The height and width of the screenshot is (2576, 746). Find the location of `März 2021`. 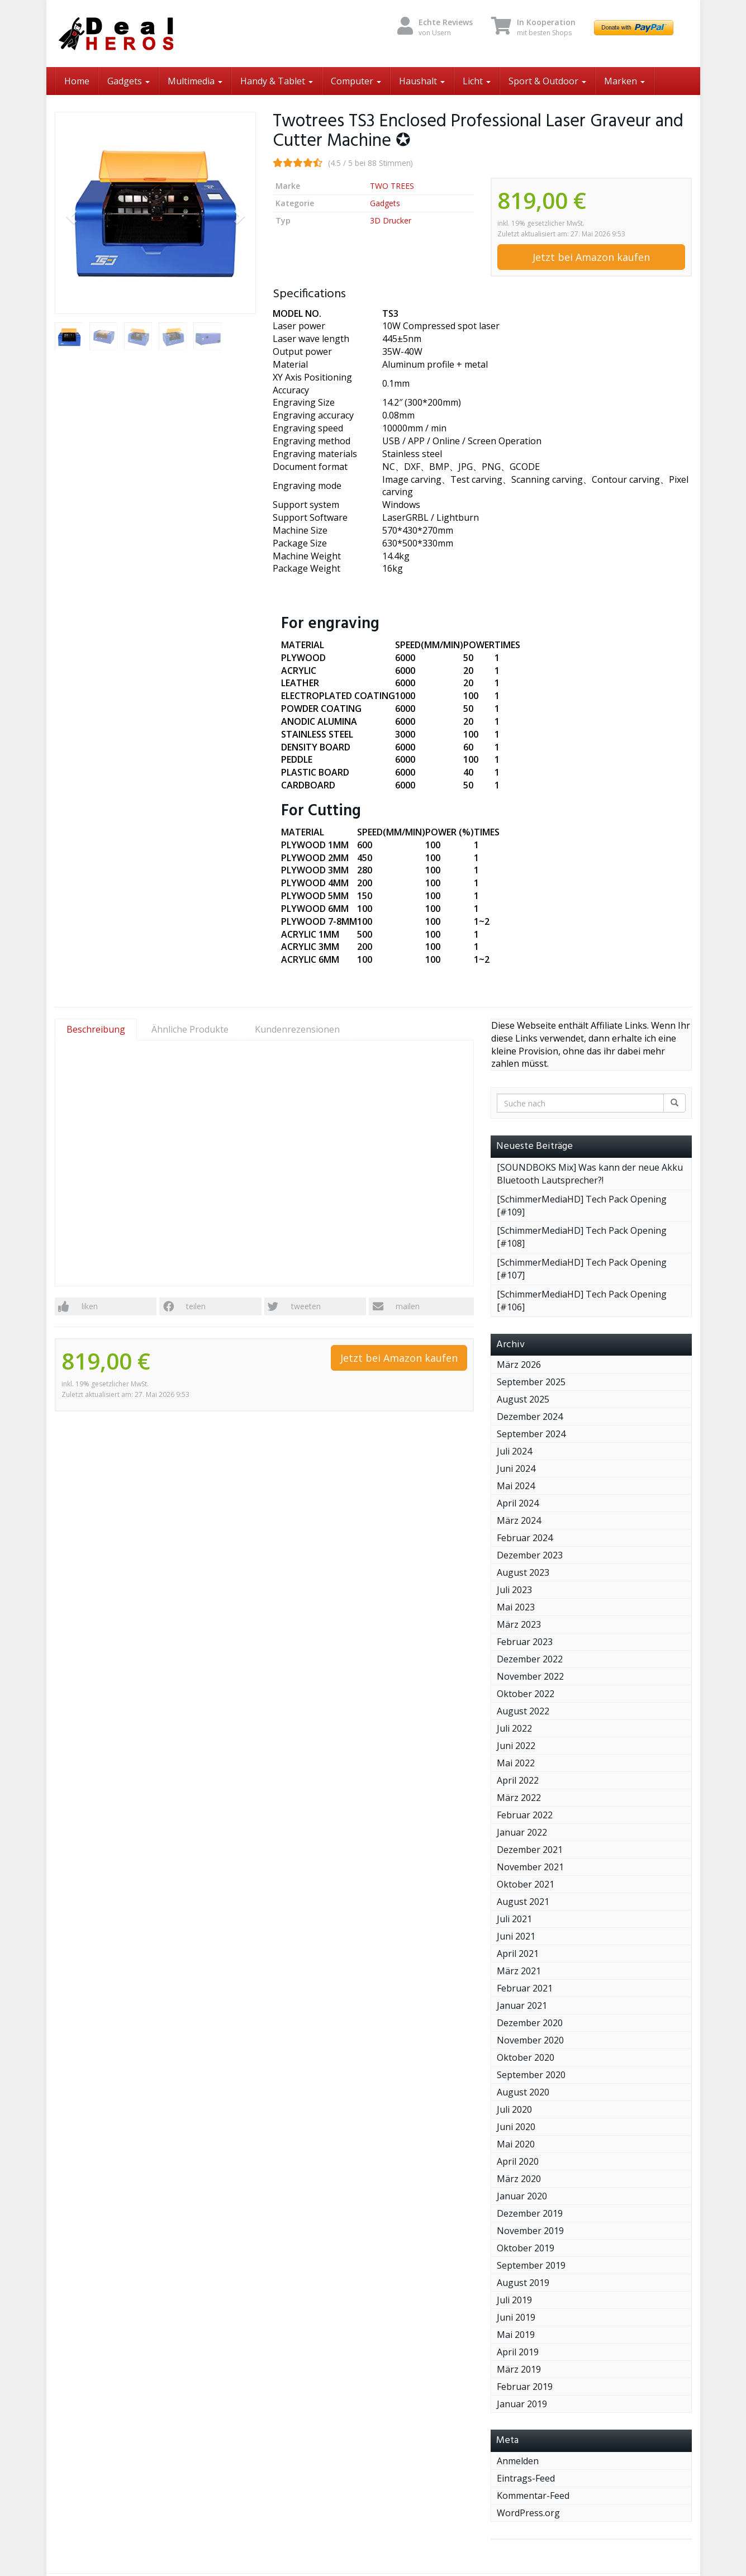

März 2021 is located at coordinates (519, 1971).